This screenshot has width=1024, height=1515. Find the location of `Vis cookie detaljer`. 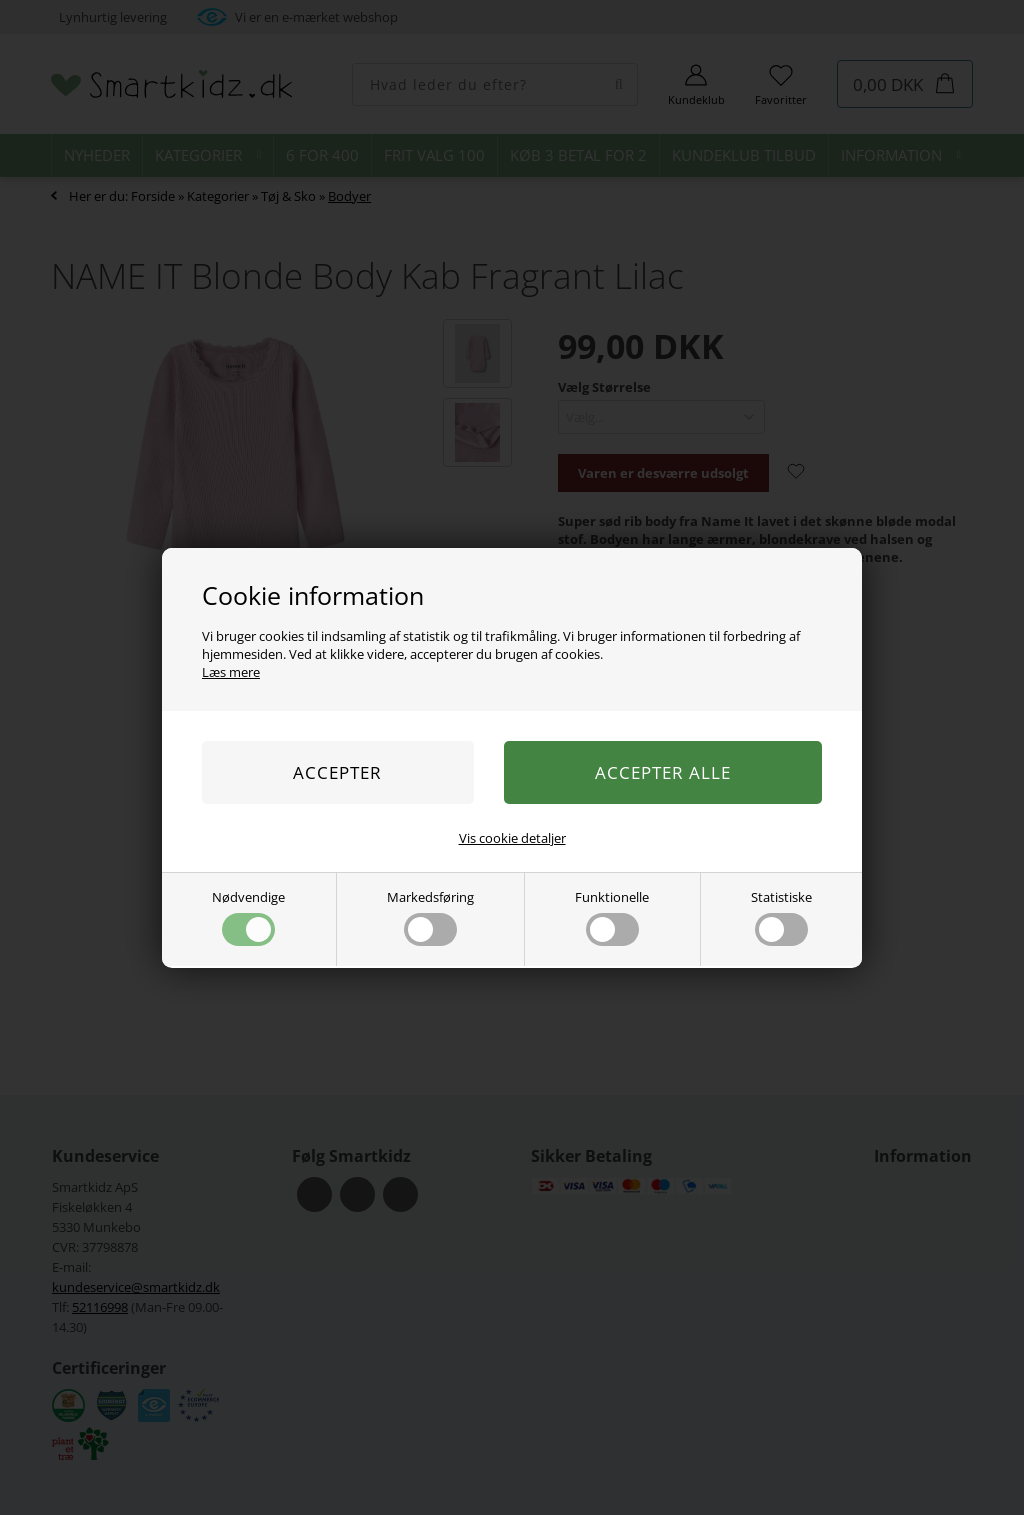

Vis cookie detaljer is located at coordinates (512, 838).